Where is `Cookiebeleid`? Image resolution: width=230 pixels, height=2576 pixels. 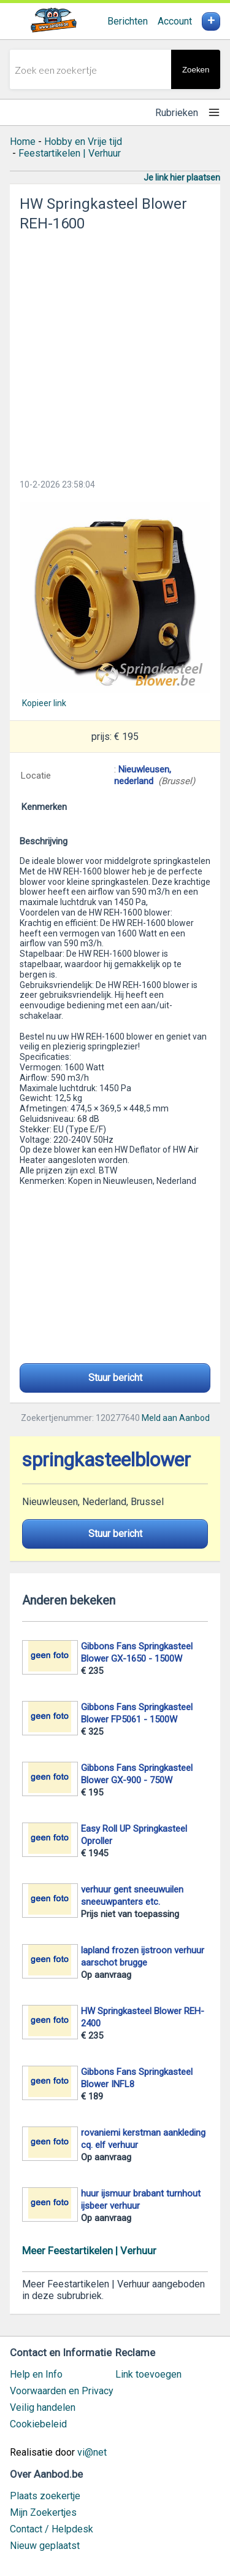
Cookiebeleid is located at coordinates (38, 2424).